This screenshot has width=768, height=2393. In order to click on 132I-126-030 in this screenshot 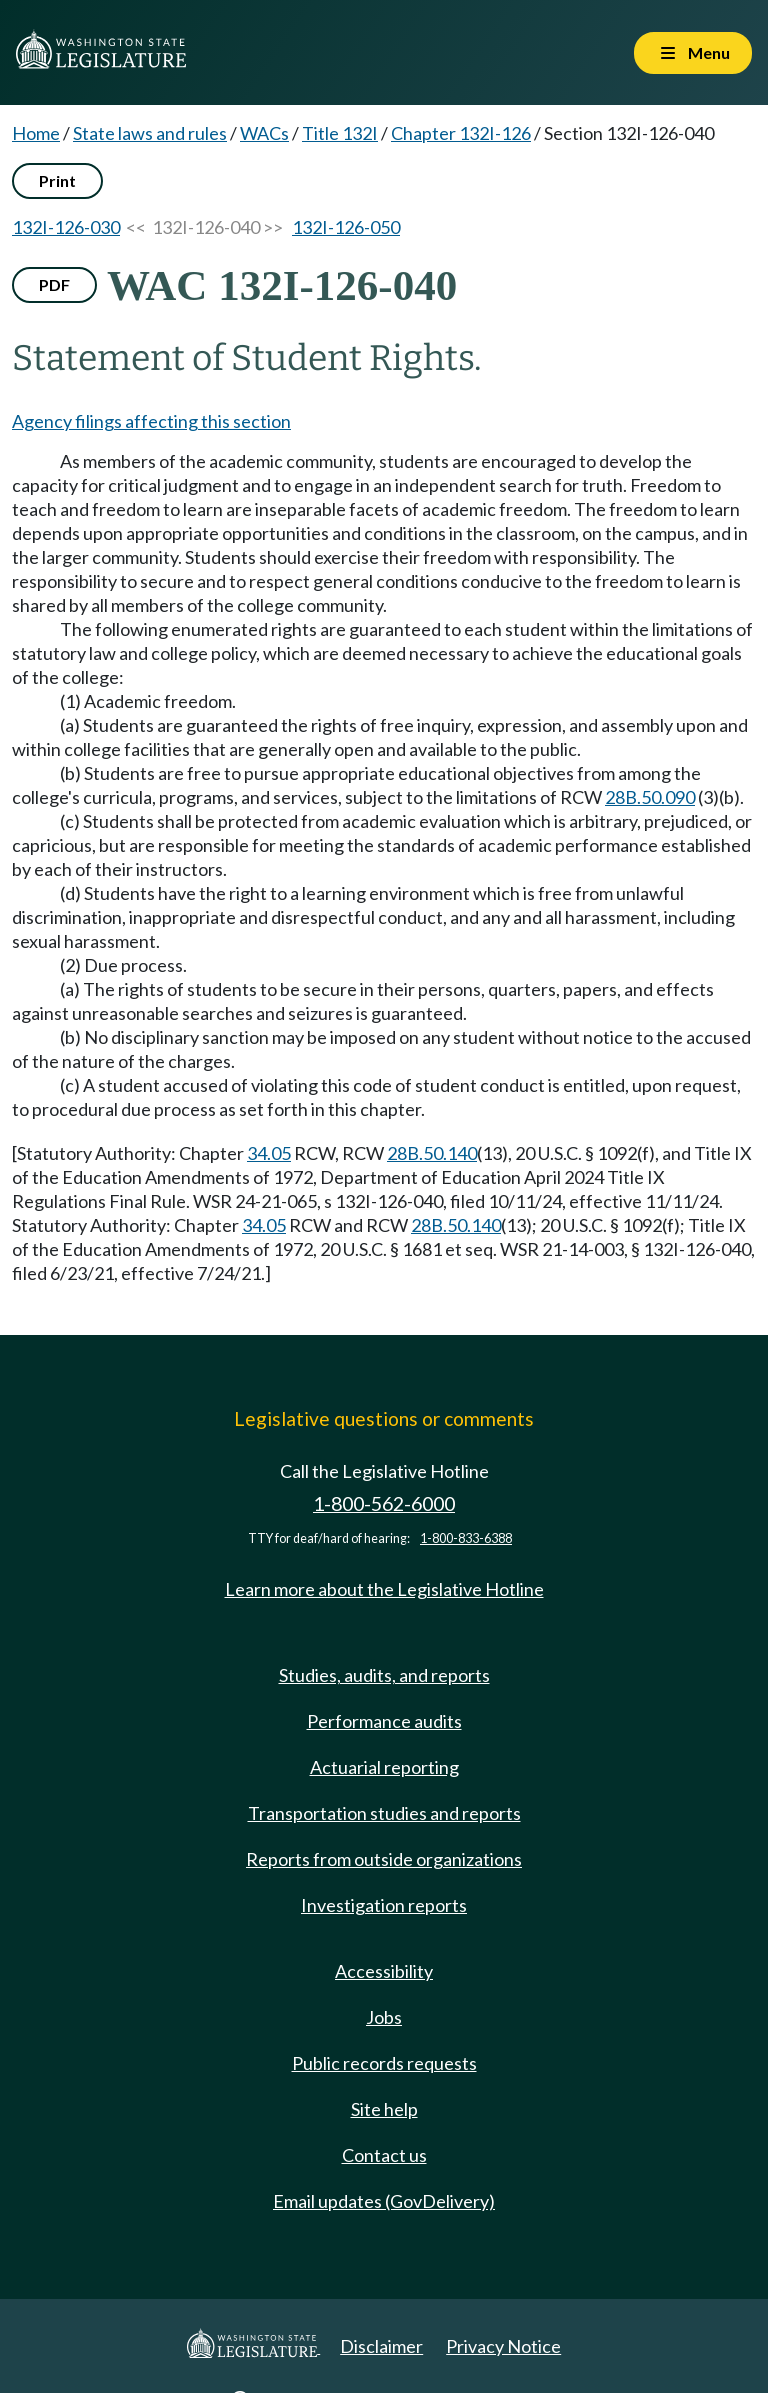, I will do `click(66, 227)`.